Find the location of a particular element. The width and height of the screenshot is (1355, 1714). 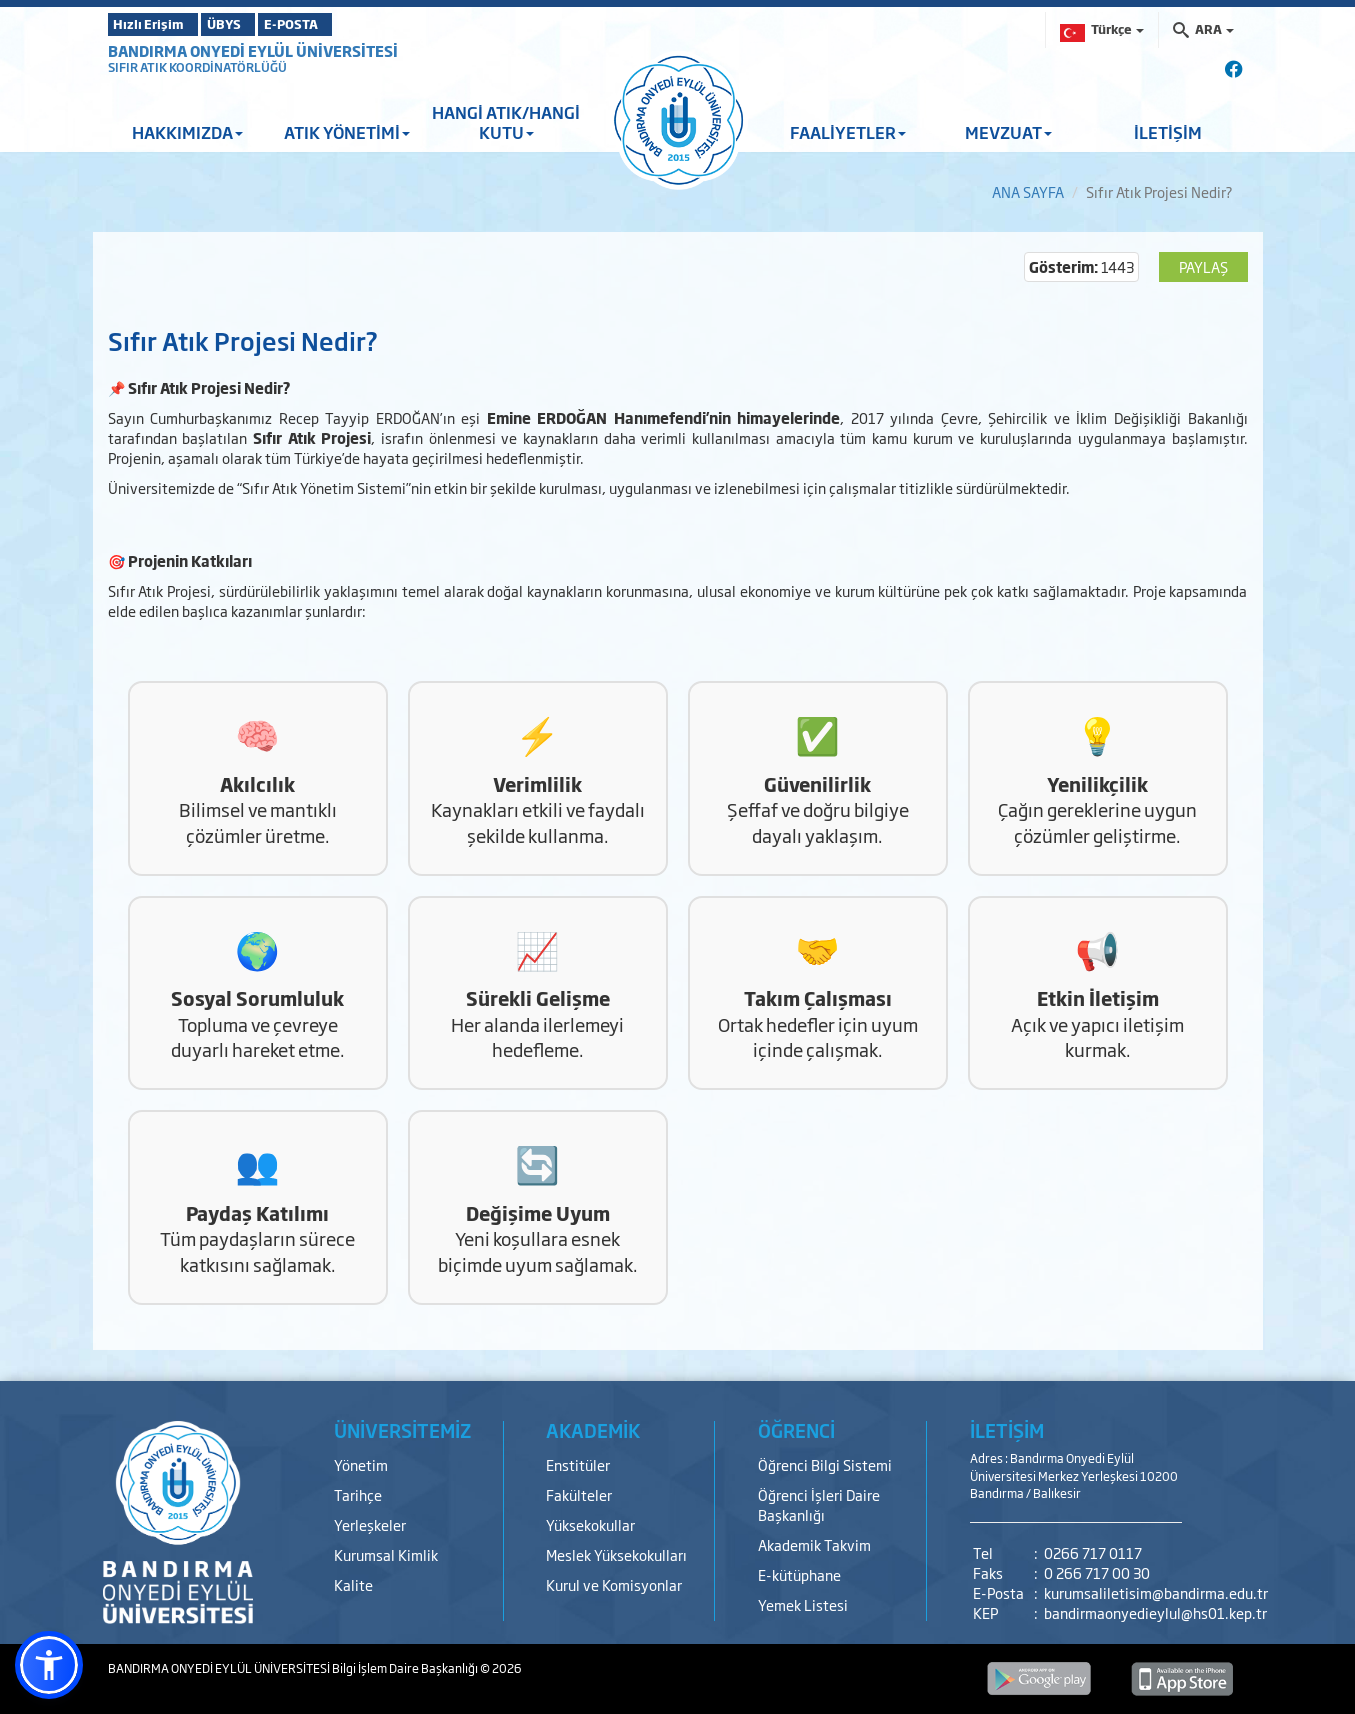

MEVZUAT is located at coordinates (1008, 132).